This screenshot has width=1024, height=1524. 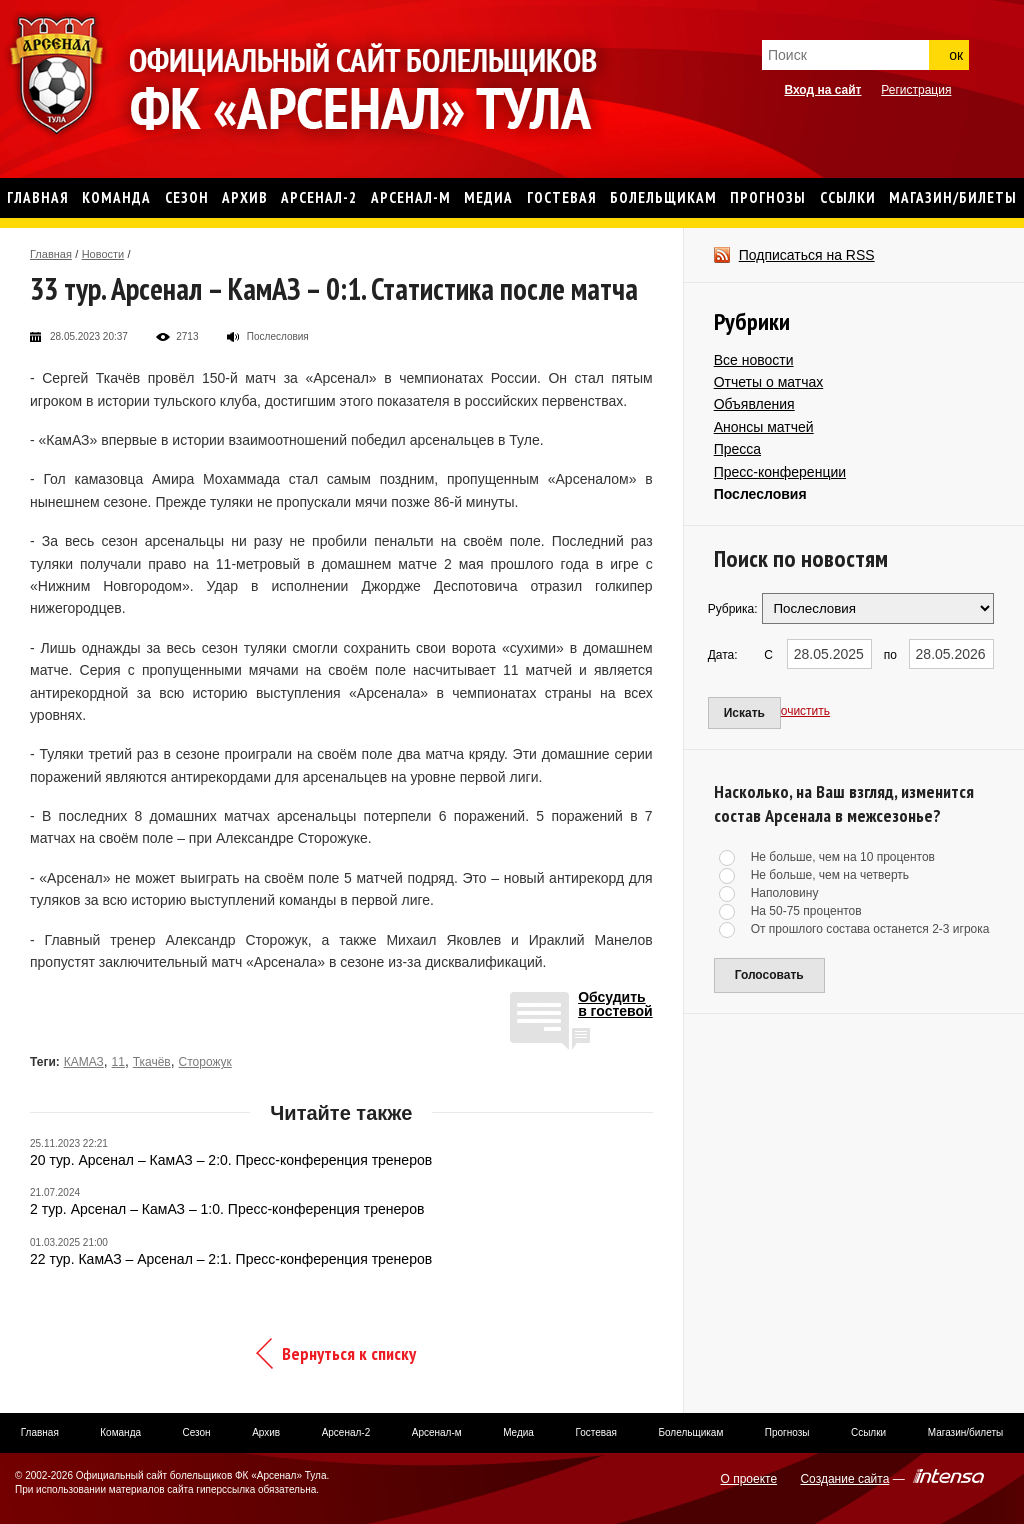 What do you see at coordinates (780, 472) in the screenshot?
I see `Пресс-конференции` at bounding box center [780, 472].